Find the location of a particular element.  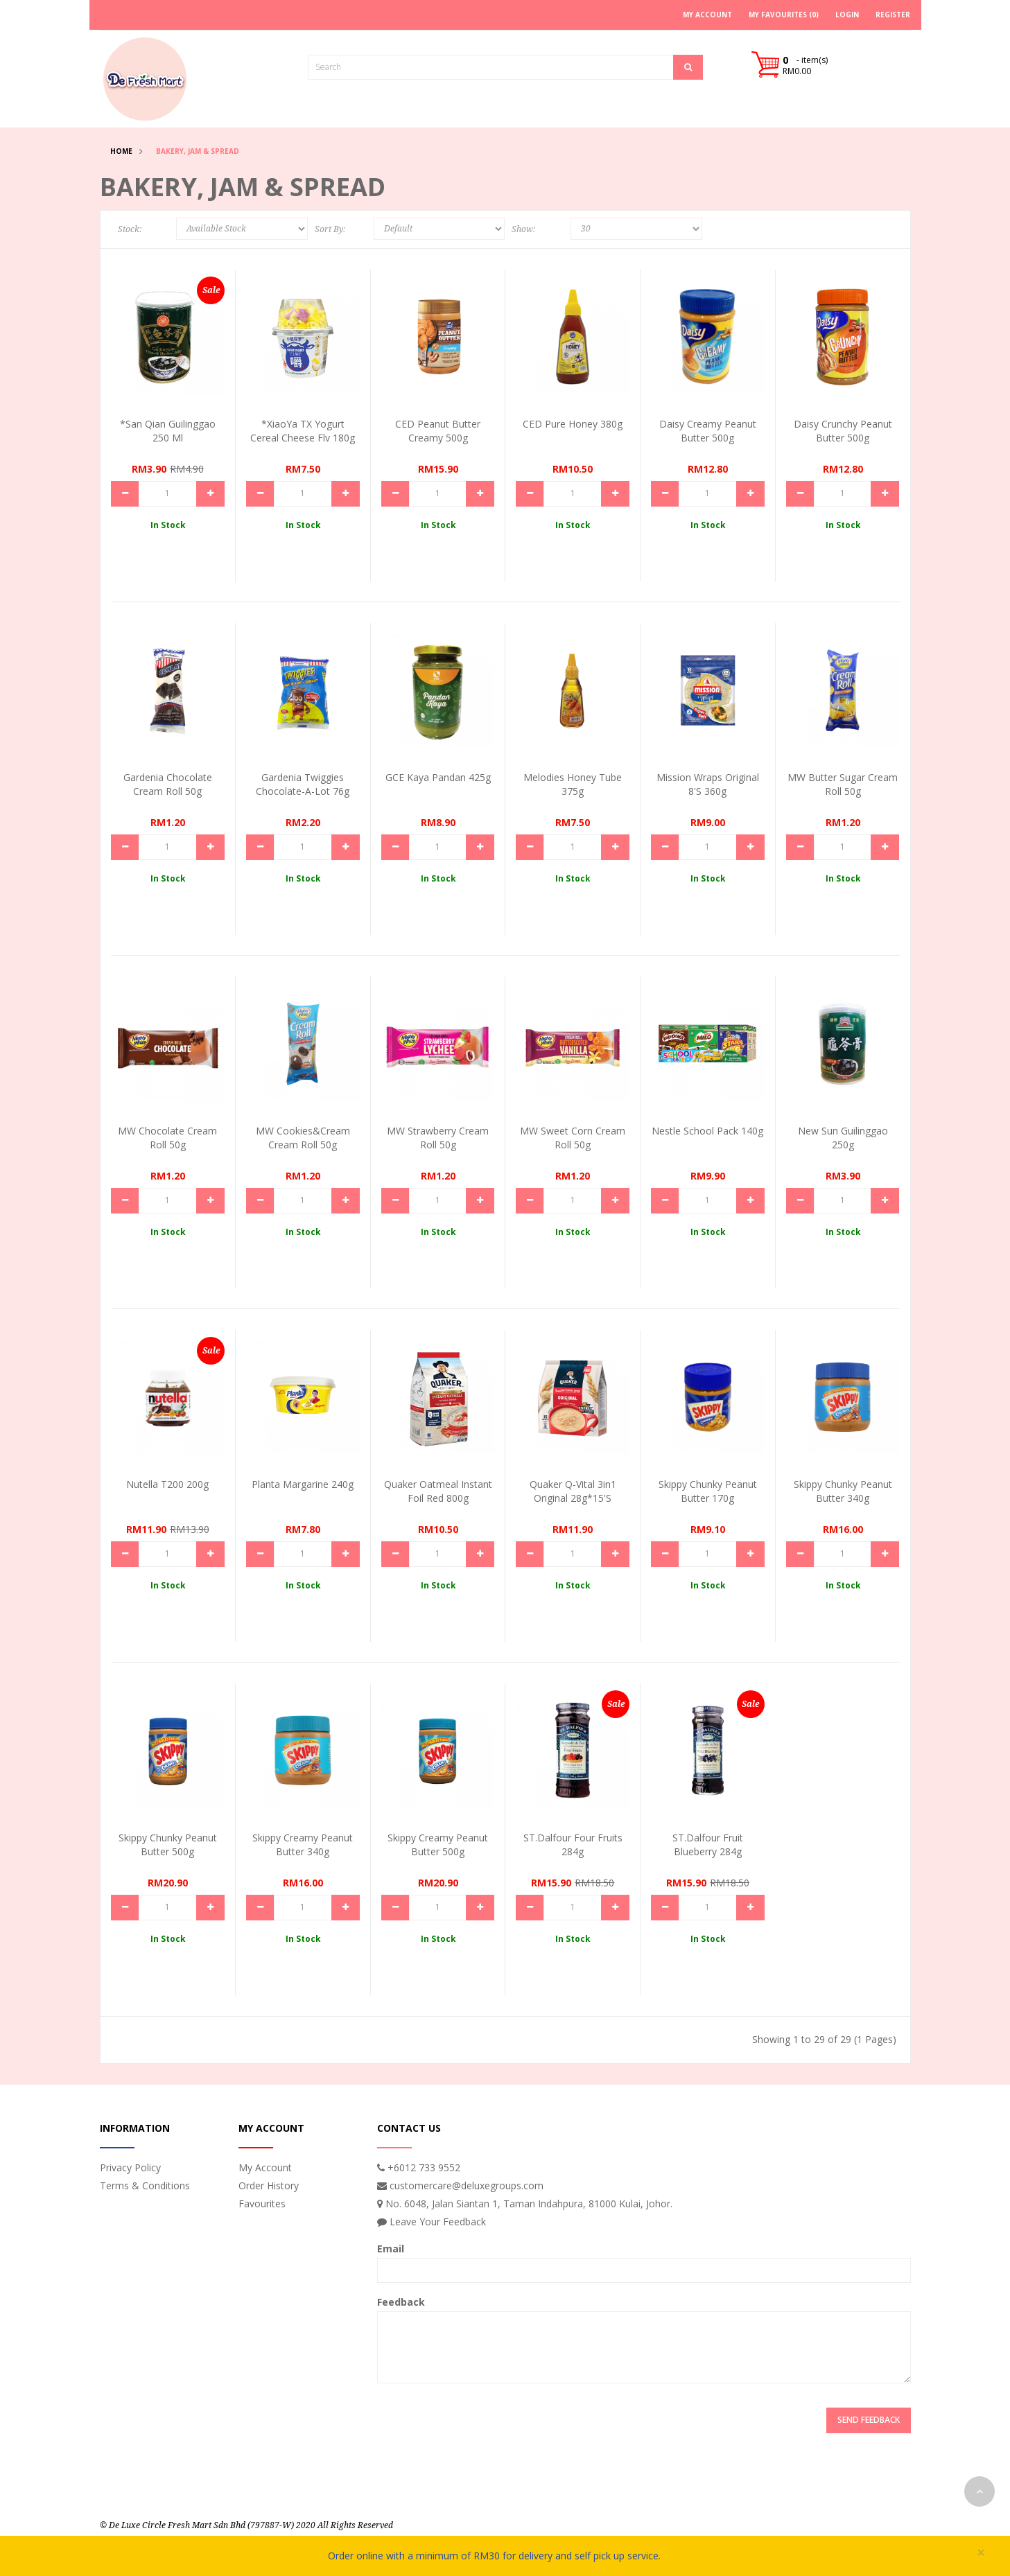

Skippy Chunky Peanut Butter 500g is located at coordinates (168, 1844).